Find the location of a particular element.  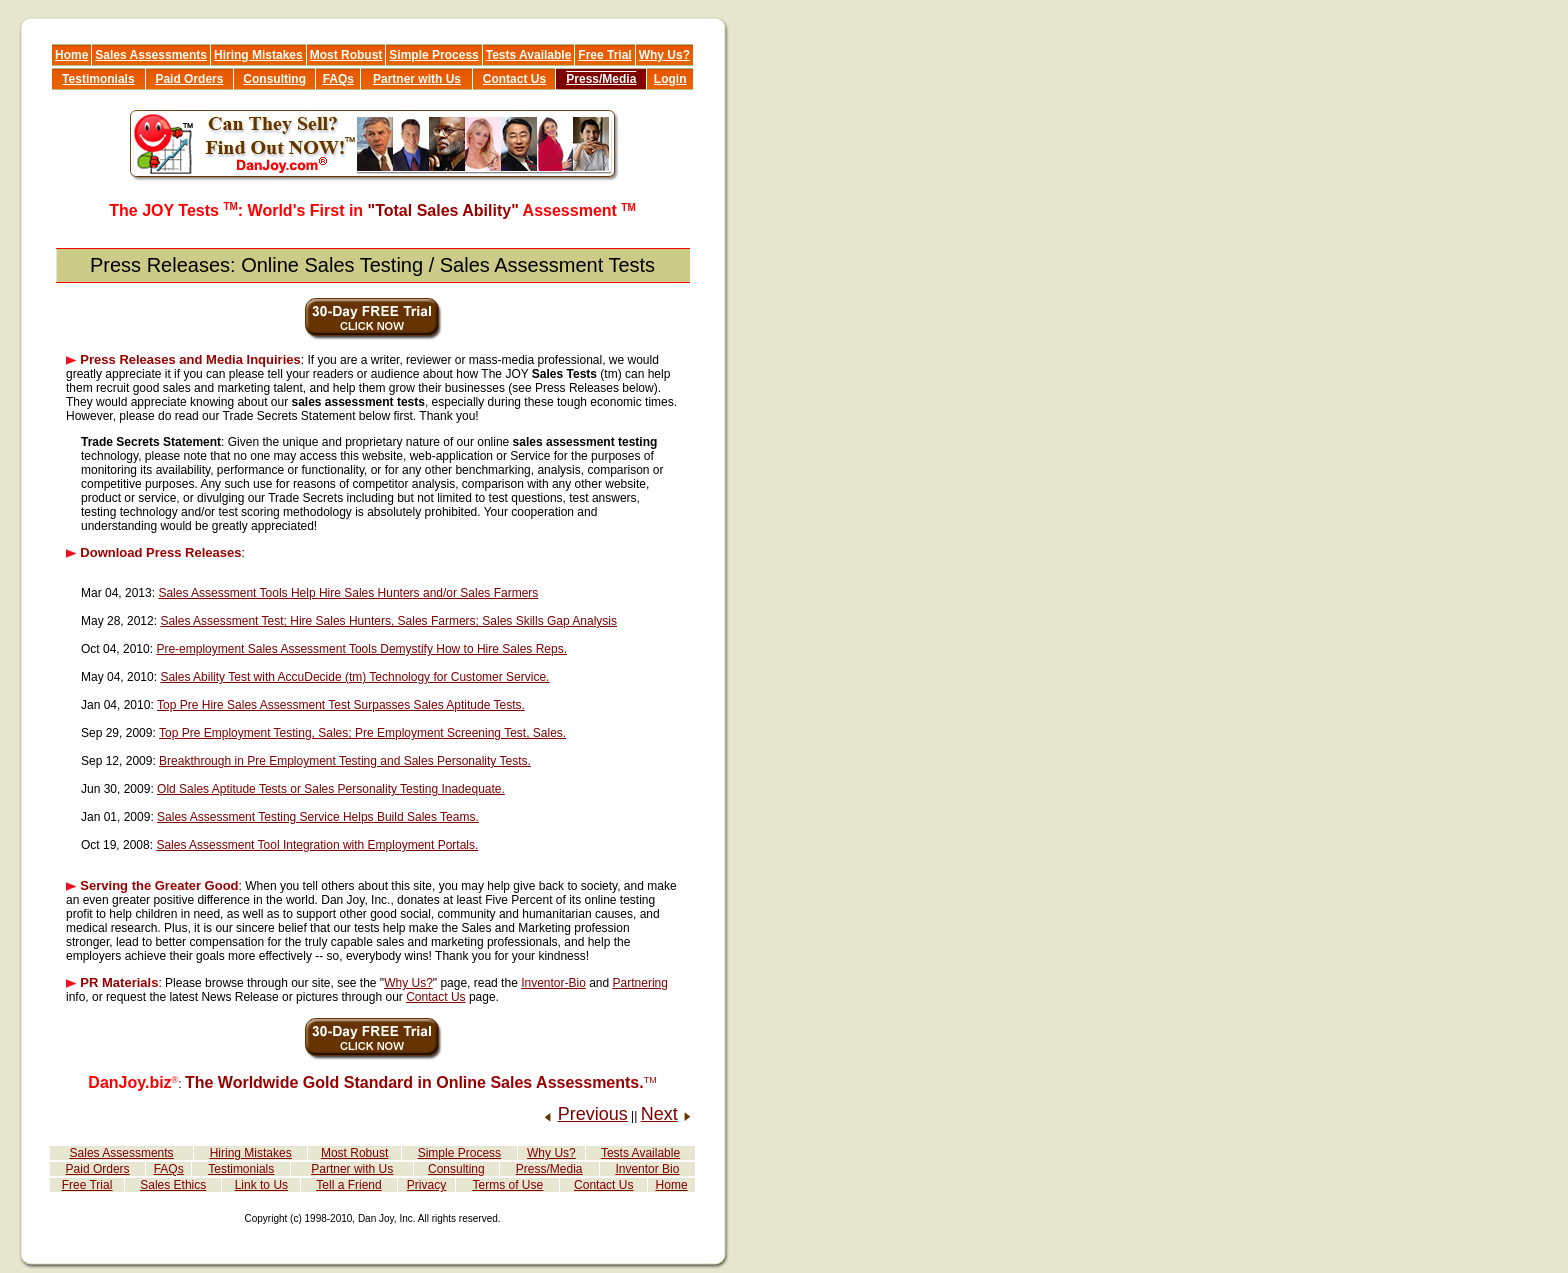

Consulting is located at coordinates (274, 79).